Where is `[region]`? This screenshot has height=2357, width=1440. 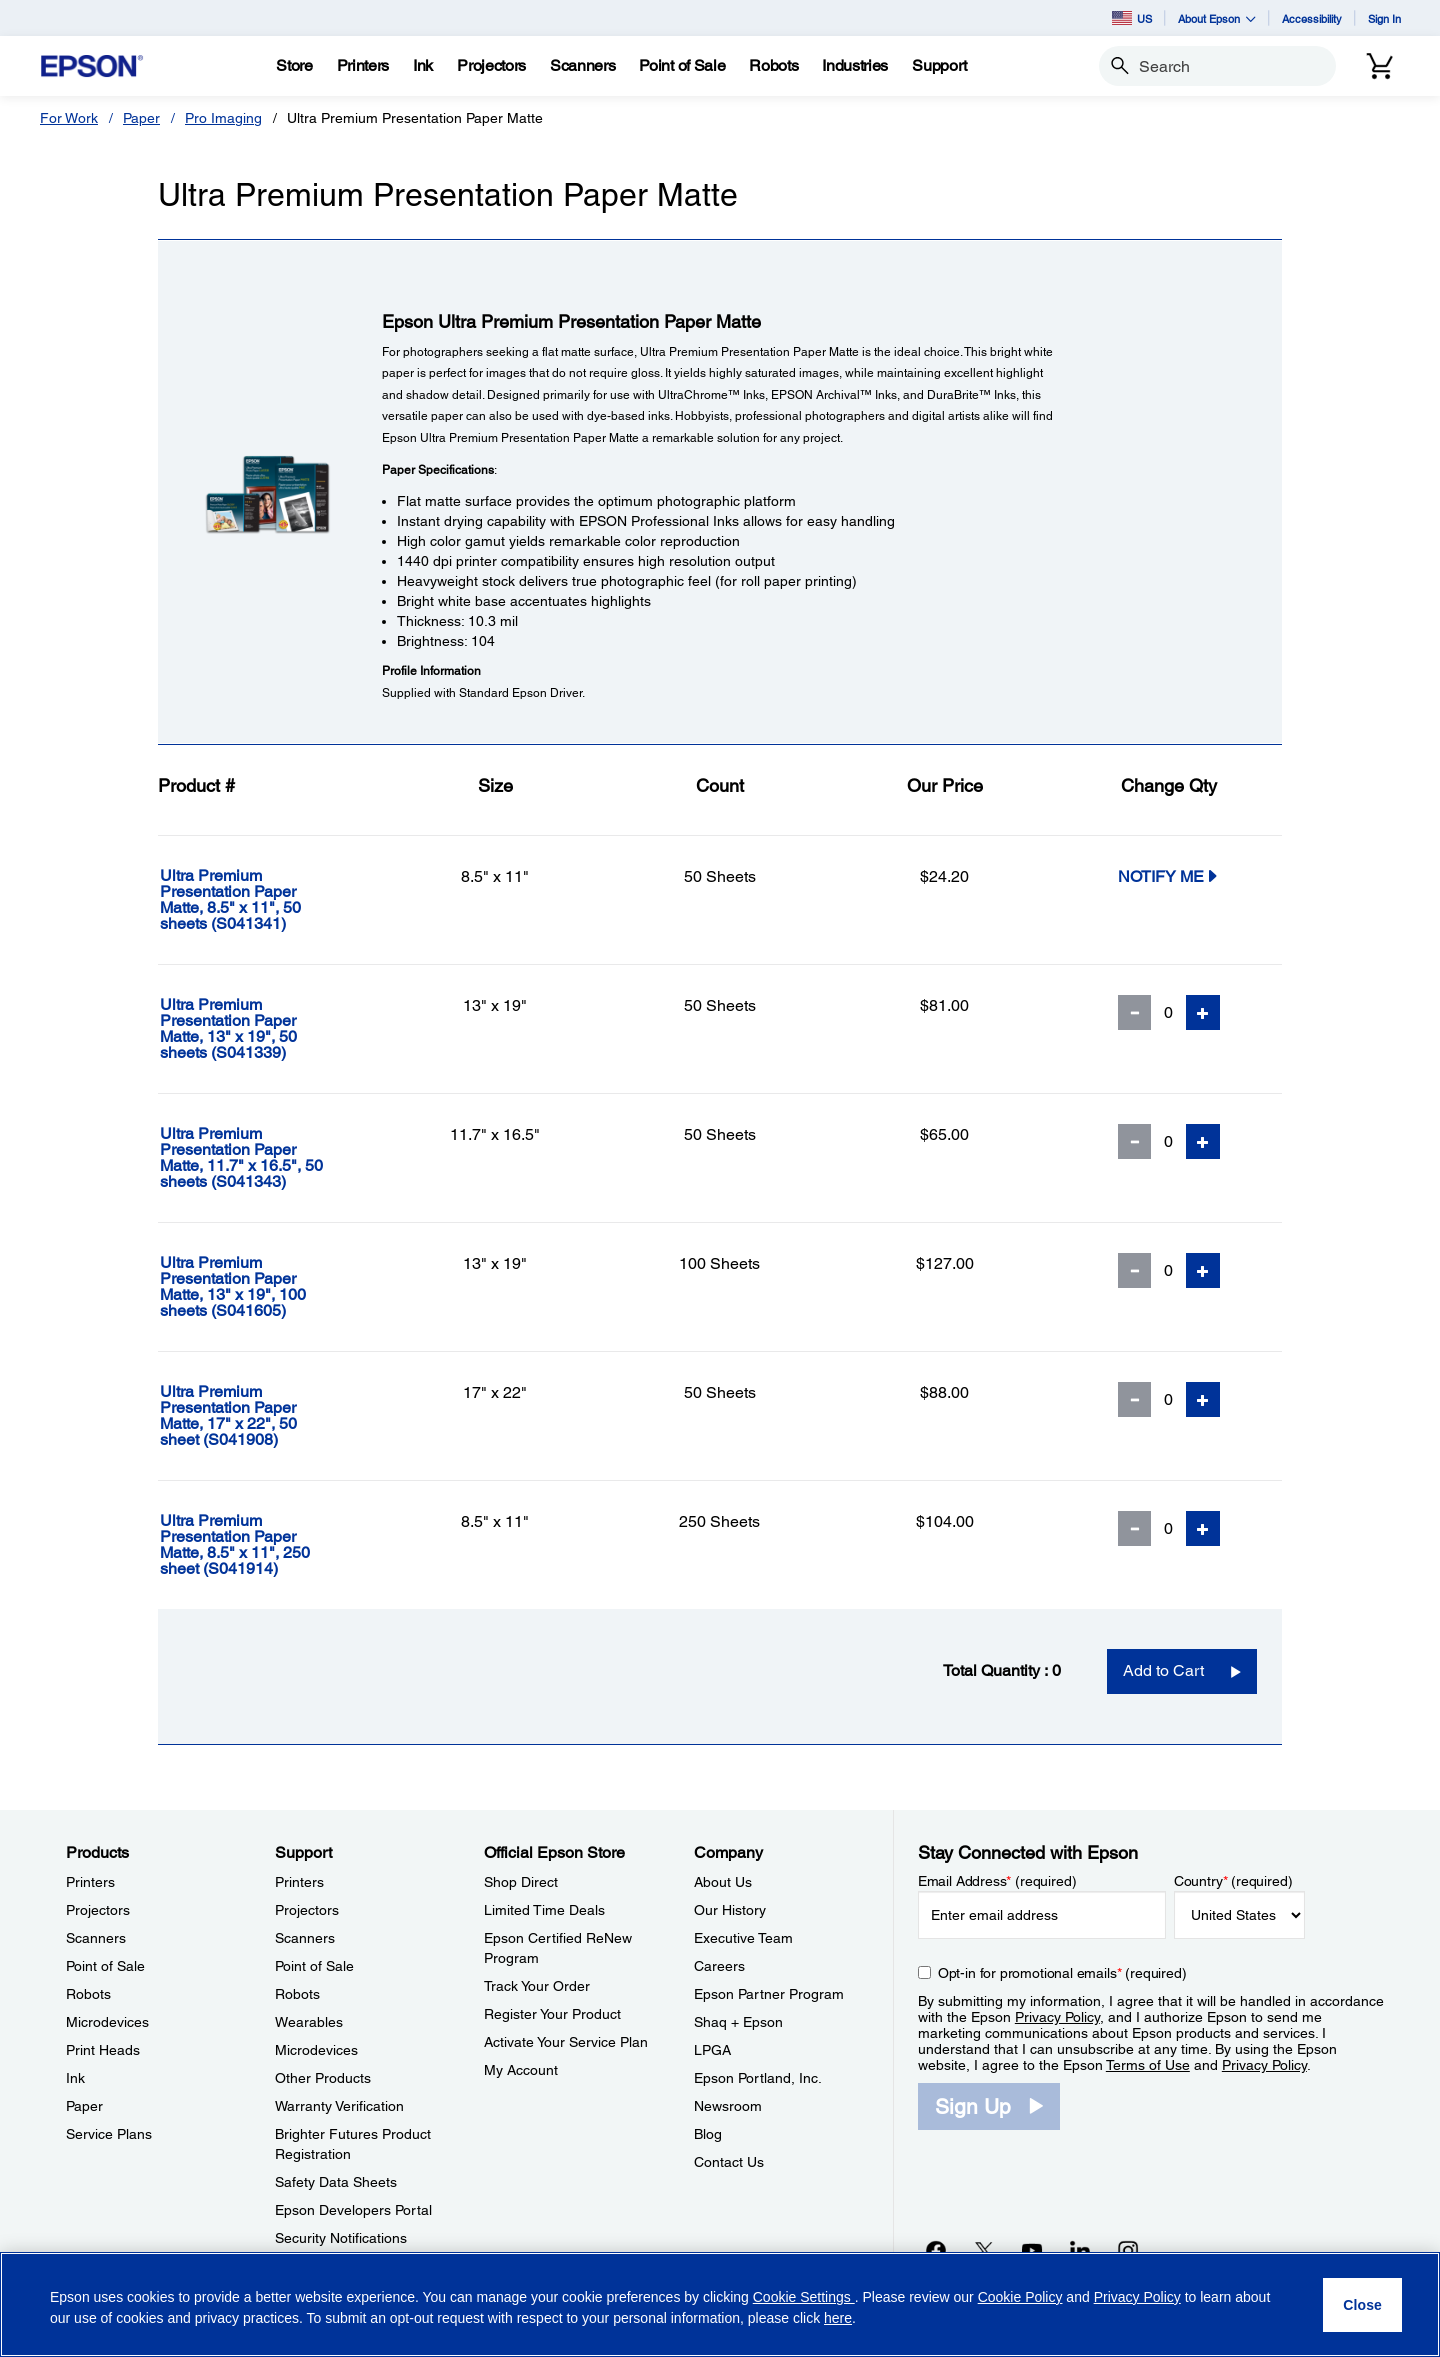
[region] is located at coordinates (720, 2304).